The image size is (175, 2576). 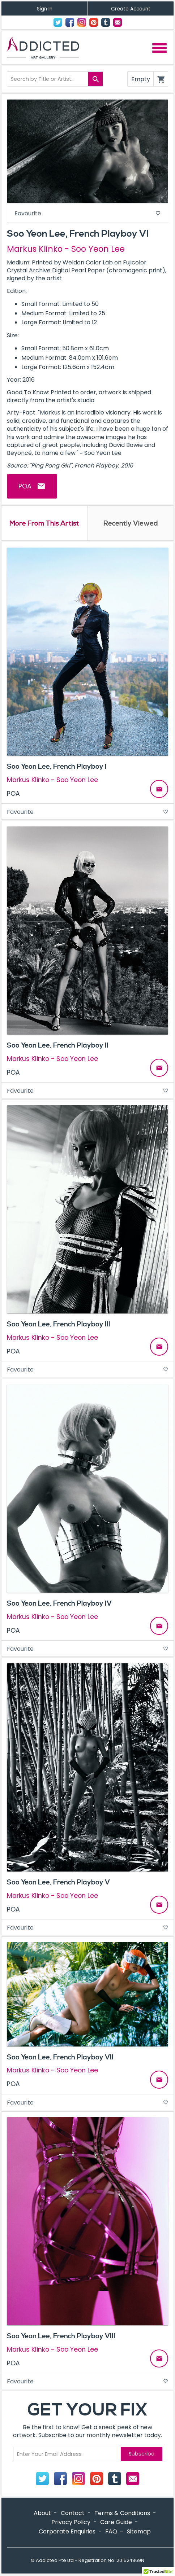 What do you see at coordinates (67, 2531) in the screenshot?
I see `Corporate Enquiries` at bounding box center [67, 2531].